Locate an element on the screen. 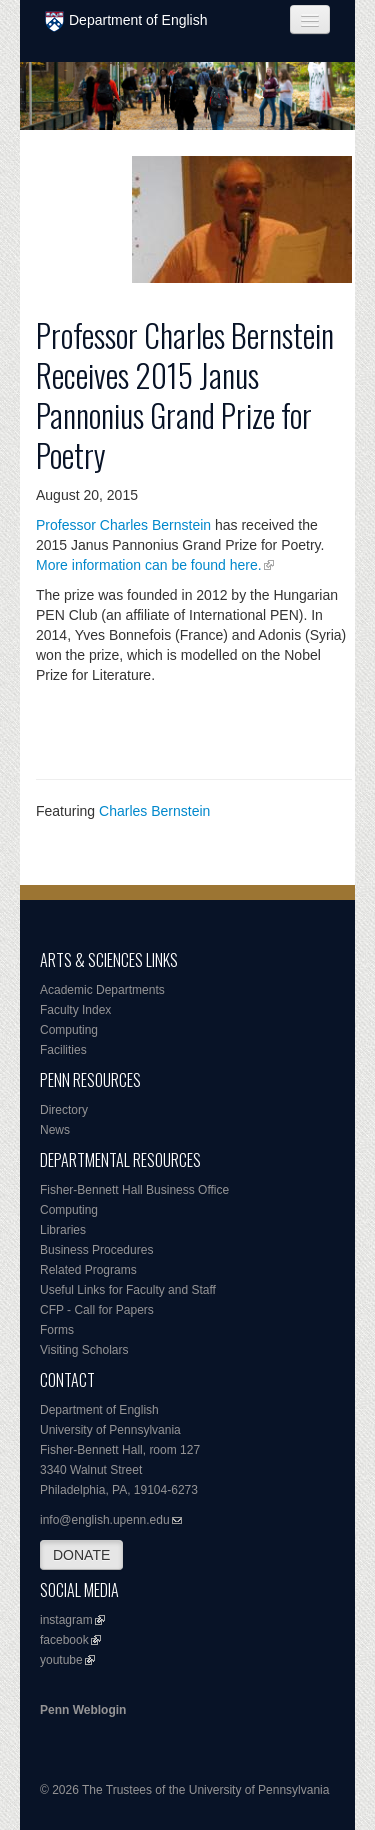 The width and height of the screenshot is (375, 1830). Useful Links for Faculty and Staff is located at coordinates (128, 1290).